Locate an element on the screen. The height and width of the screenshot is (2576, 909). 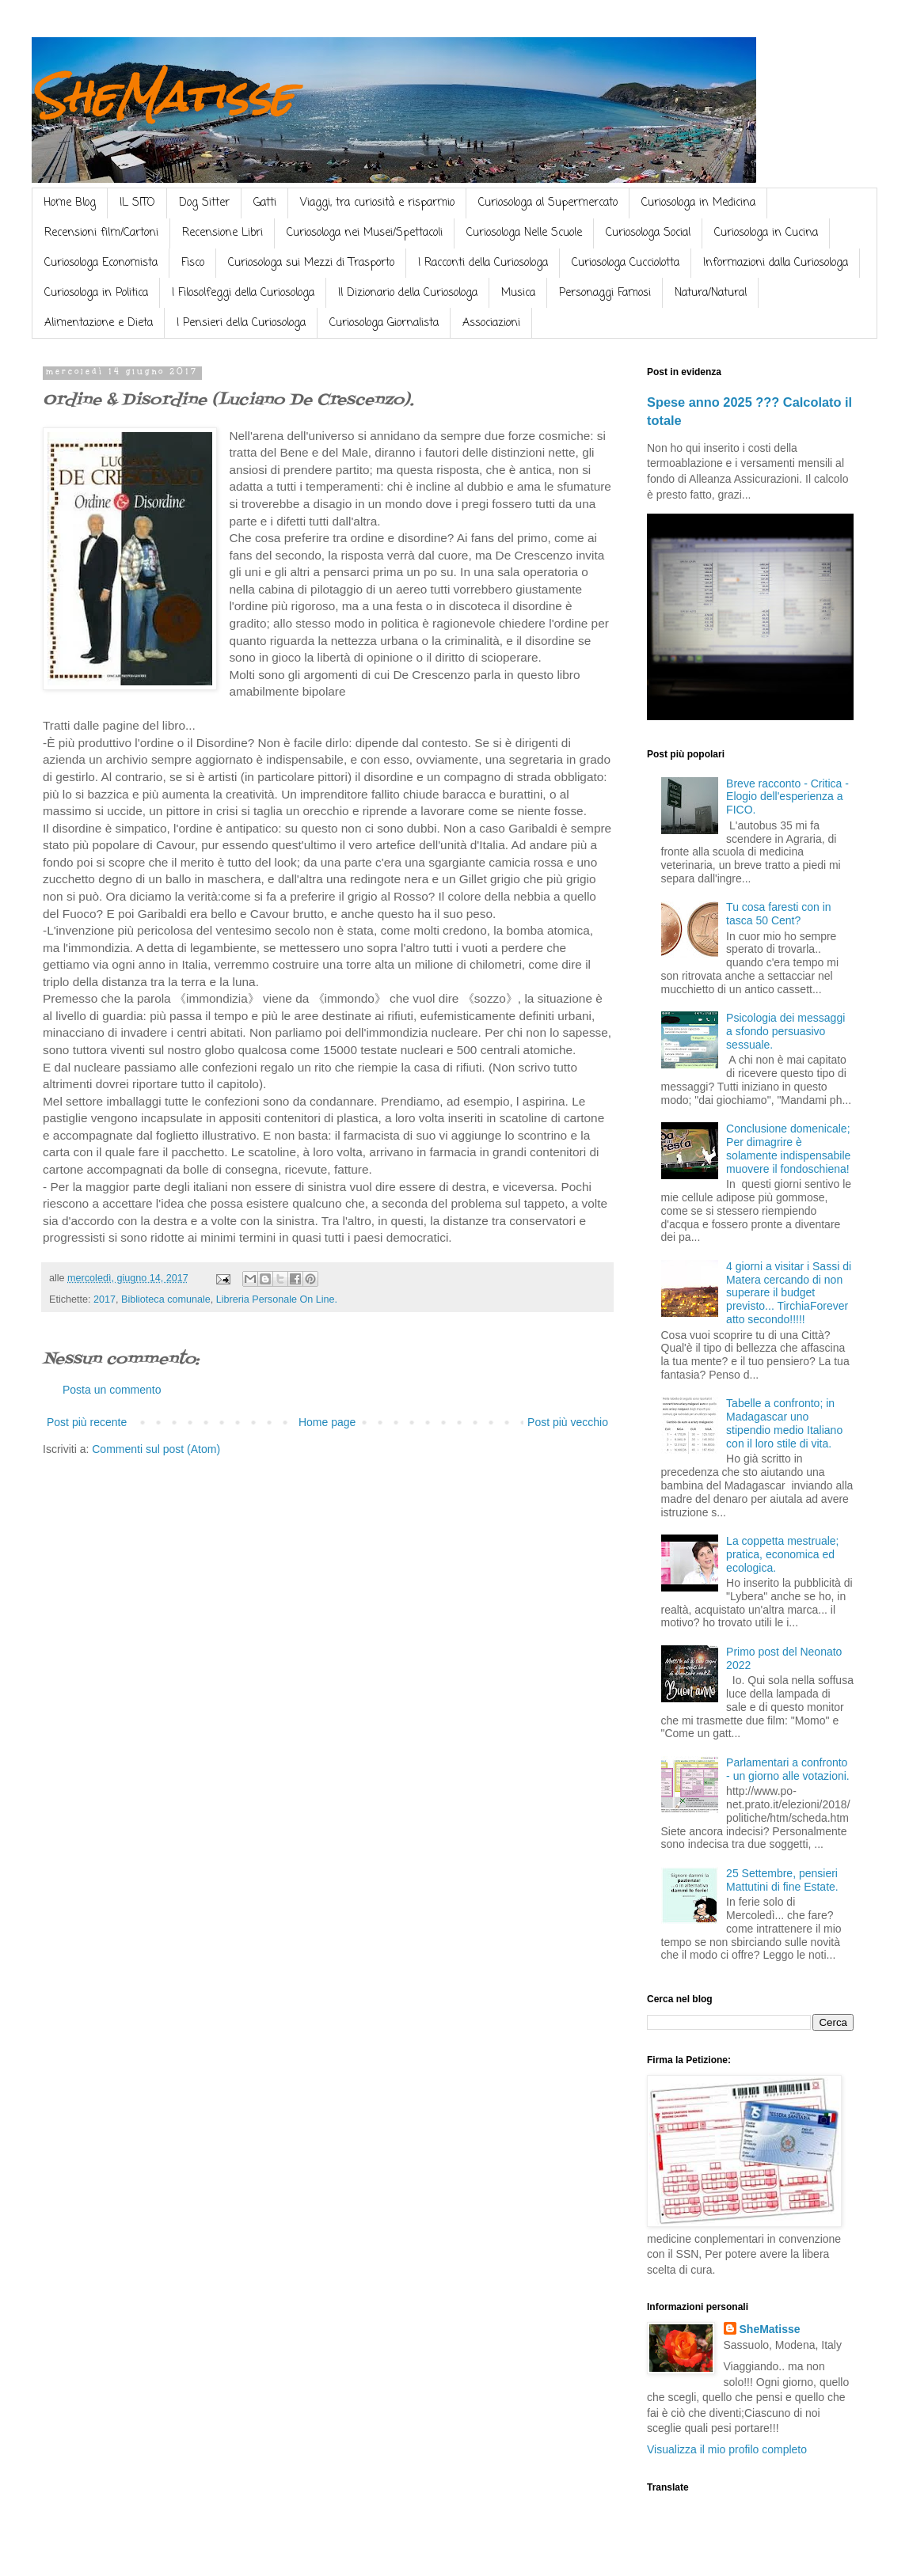
Parlamentari a confronto - un giorno alle votazioni. is located at coordinates (788, 1769).